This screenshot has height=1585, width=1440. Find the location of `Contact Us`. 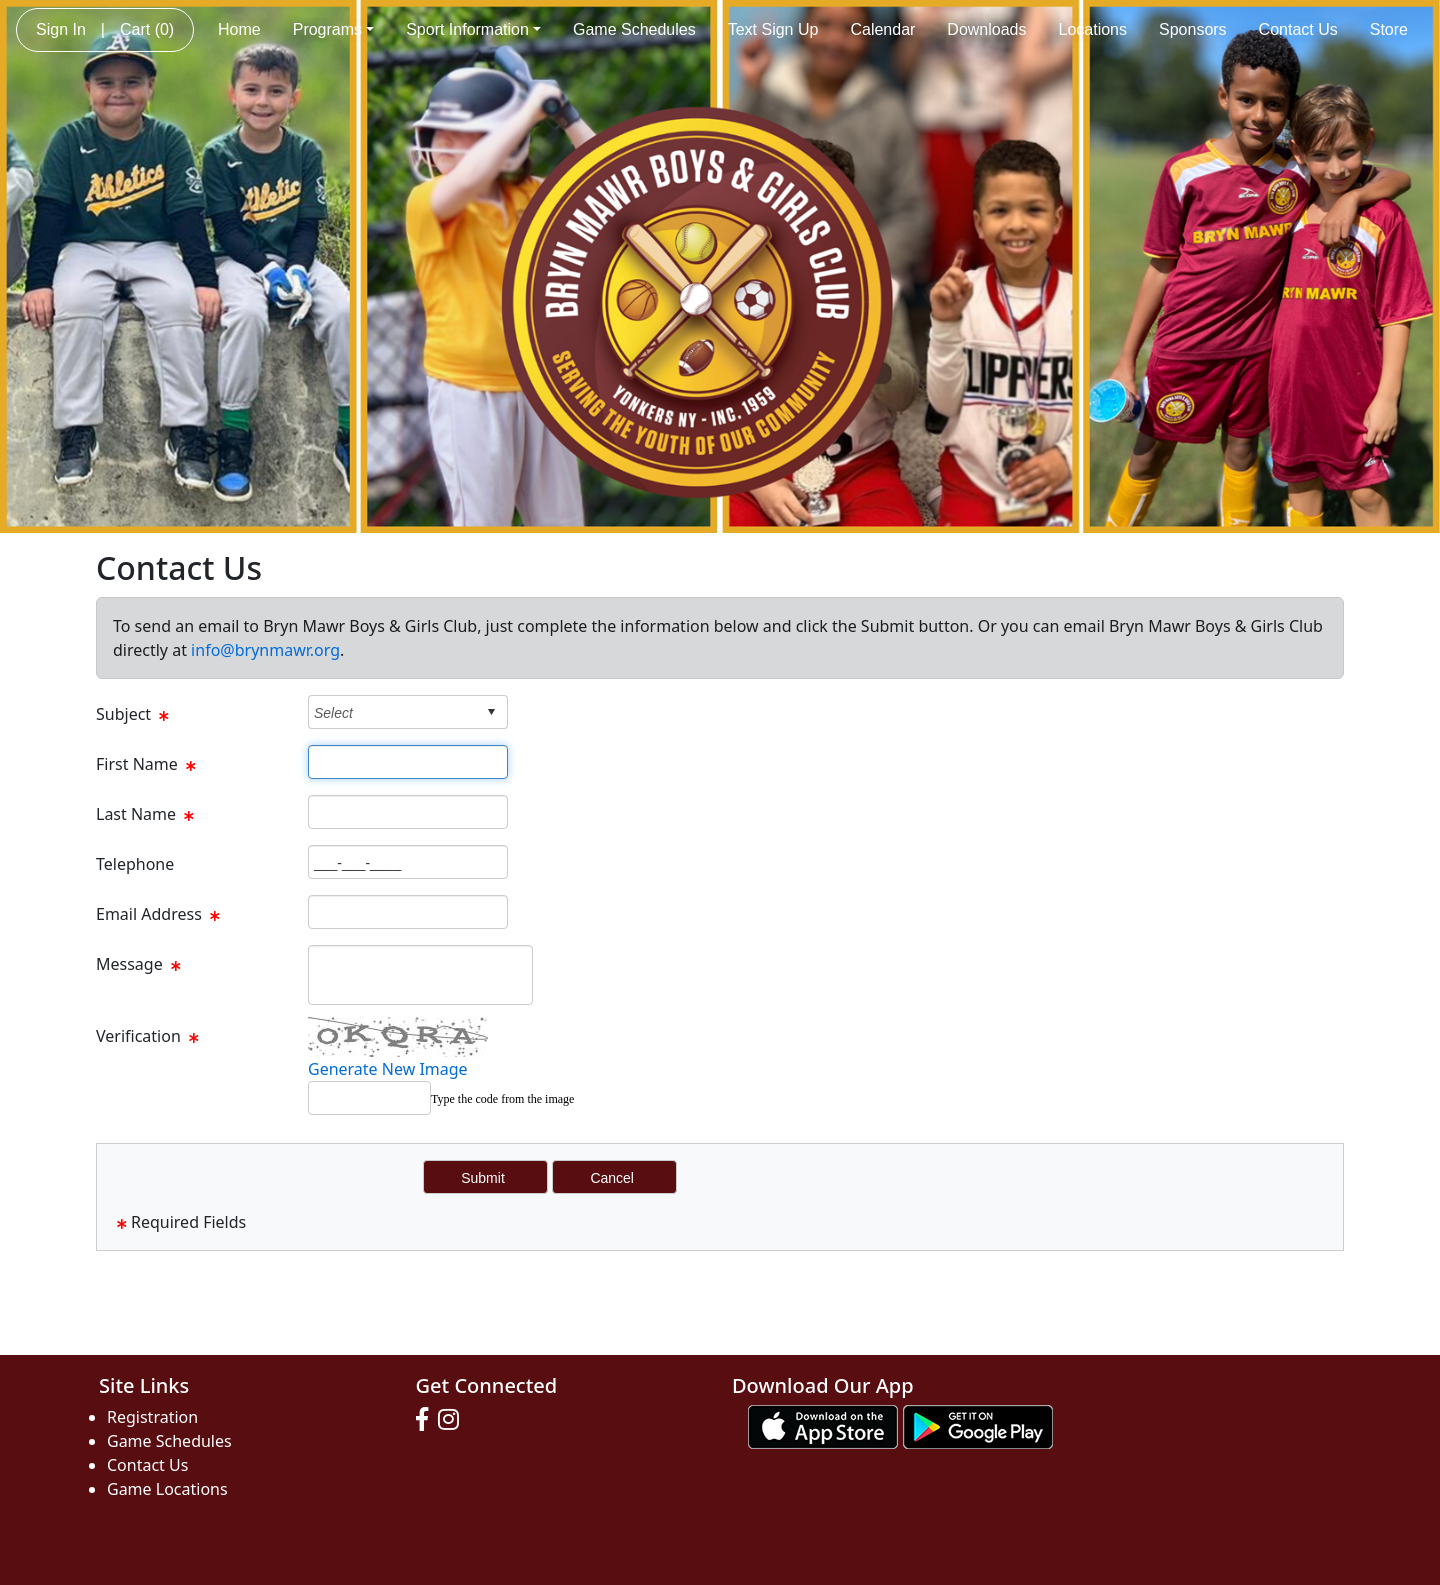

Contact Us is located at coordinates (1298, 29).